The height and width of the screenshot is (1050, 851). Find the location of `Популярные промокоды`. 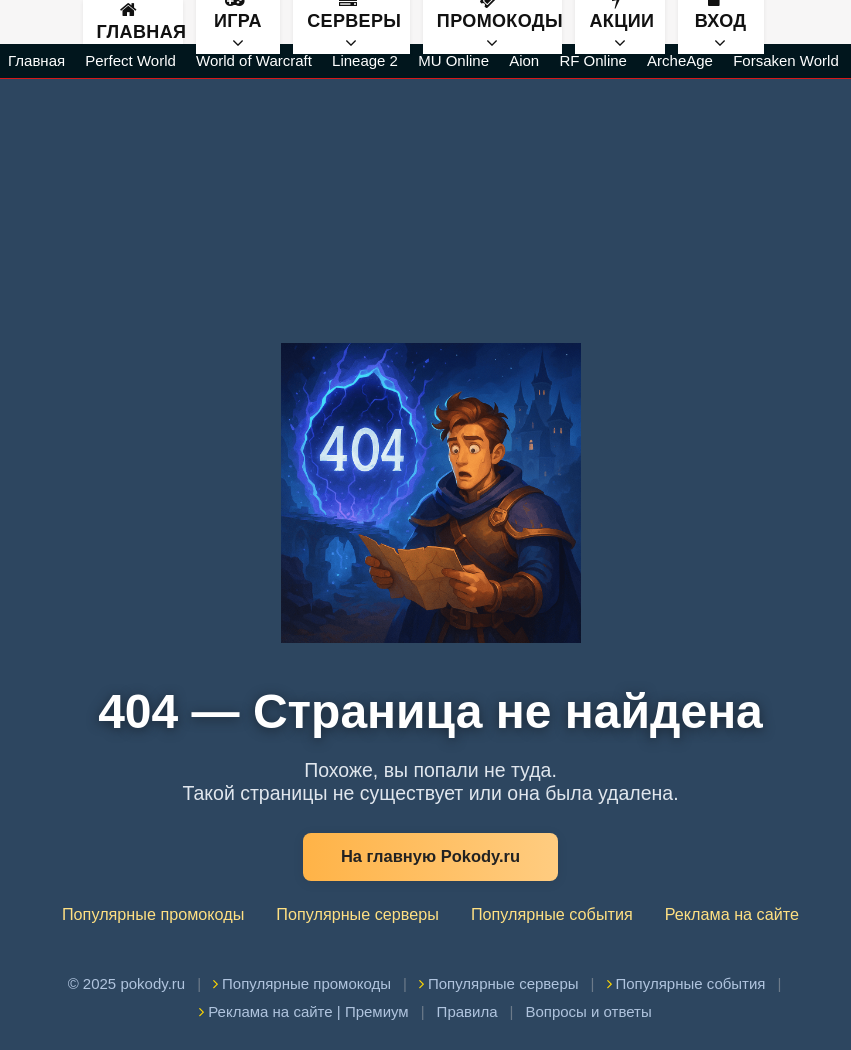

Популярные промокоды is located at coordinates (153, 914).